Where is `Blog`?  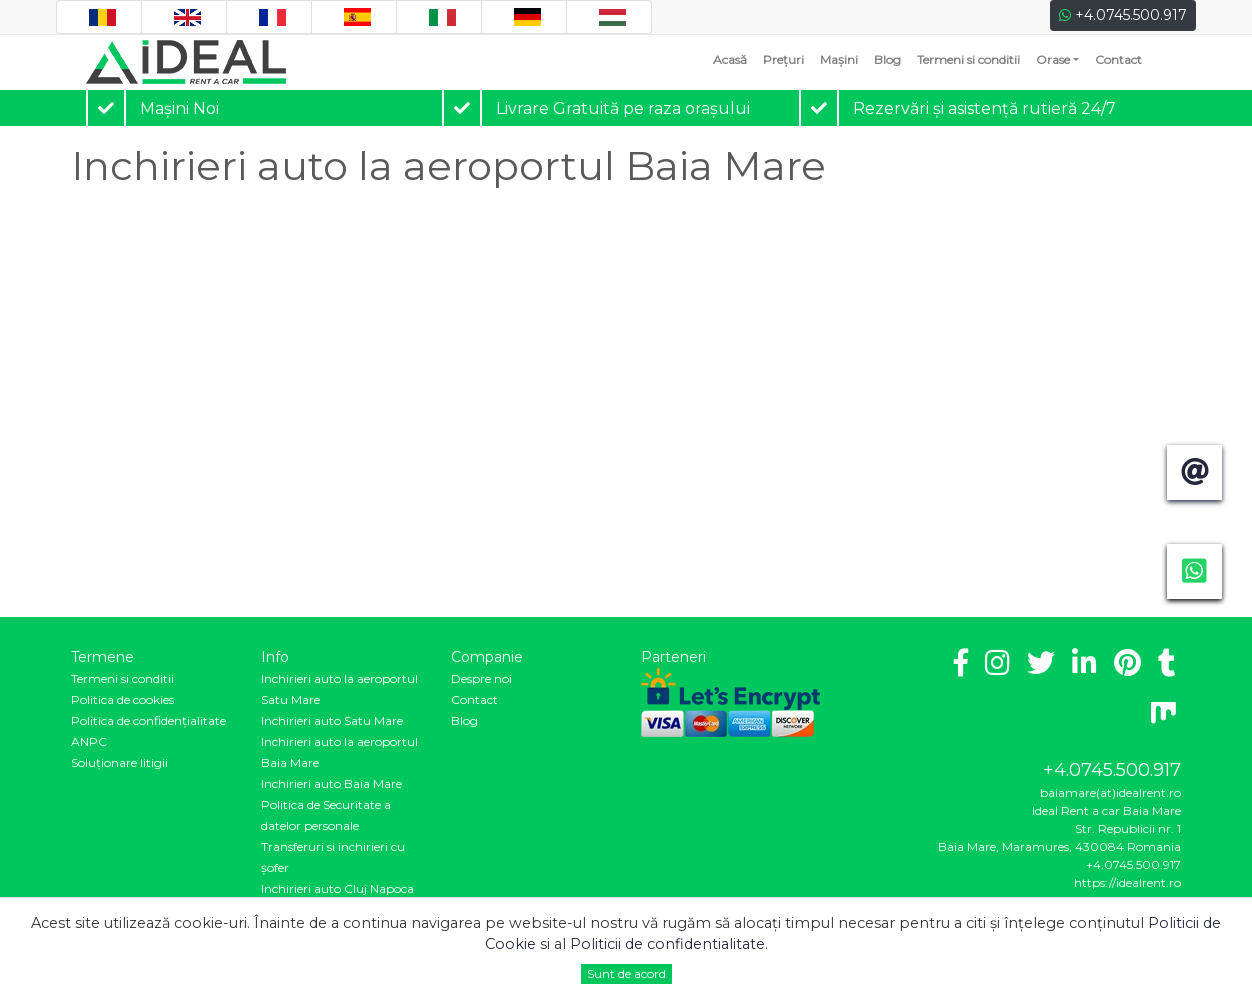 Blog is located at coordinates (887, 59).